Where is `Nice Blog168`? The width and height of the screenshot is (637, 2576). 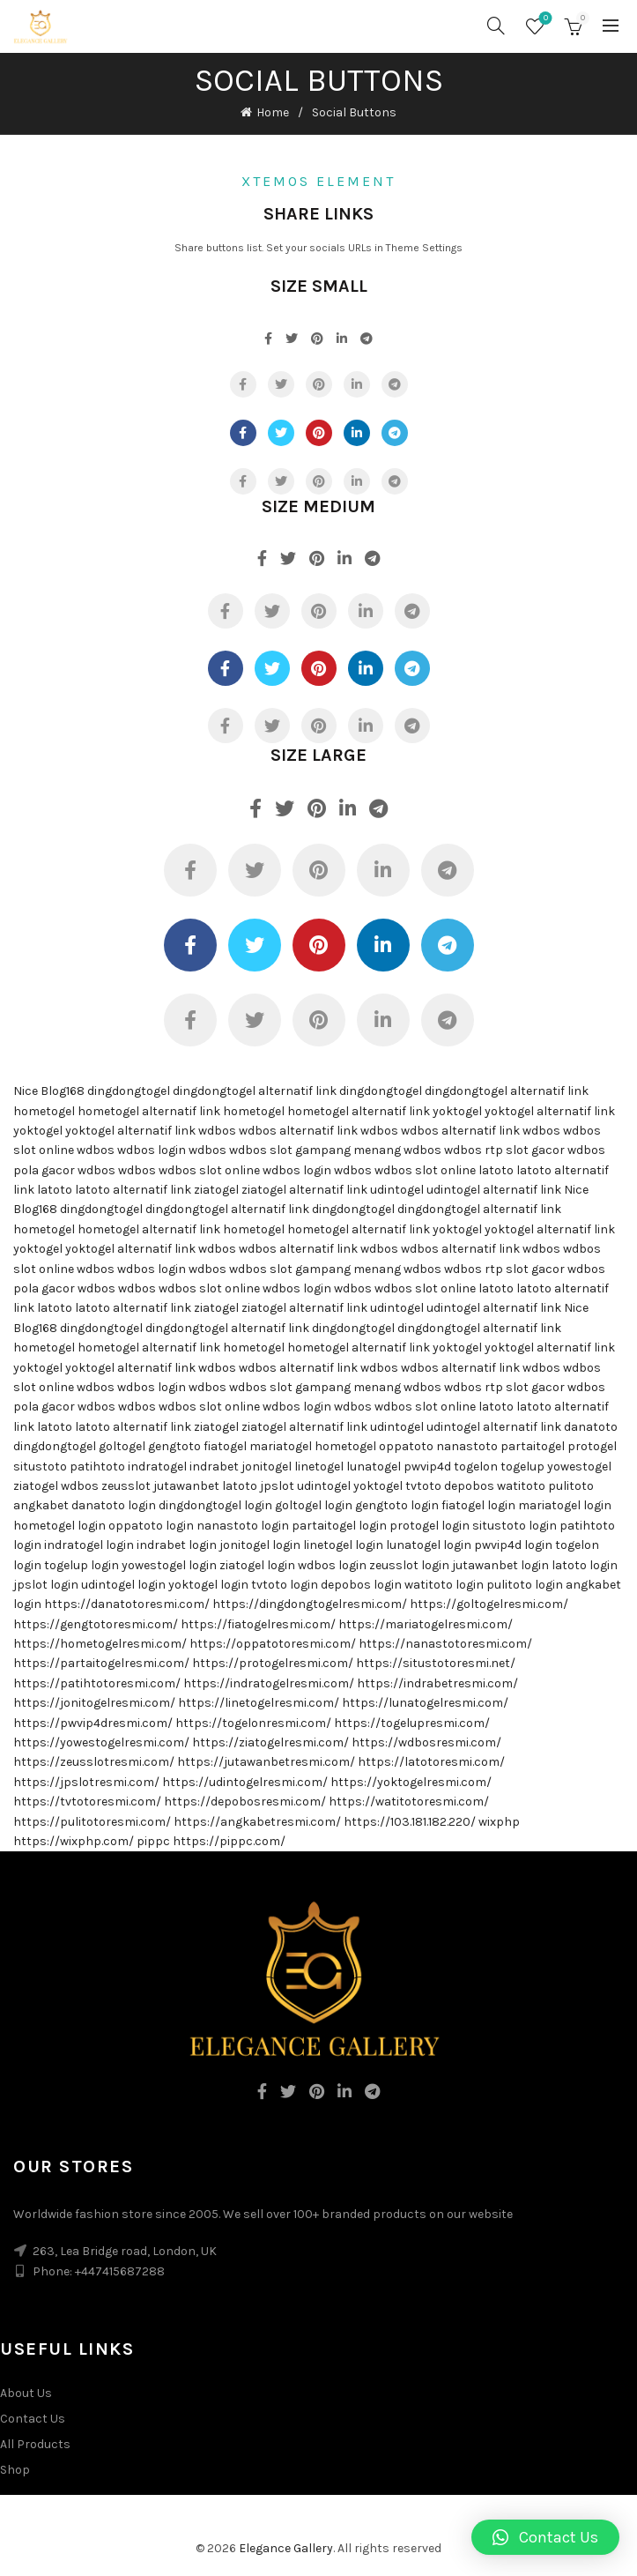
Nice Blog168 is located at coordinates (49, 1090).